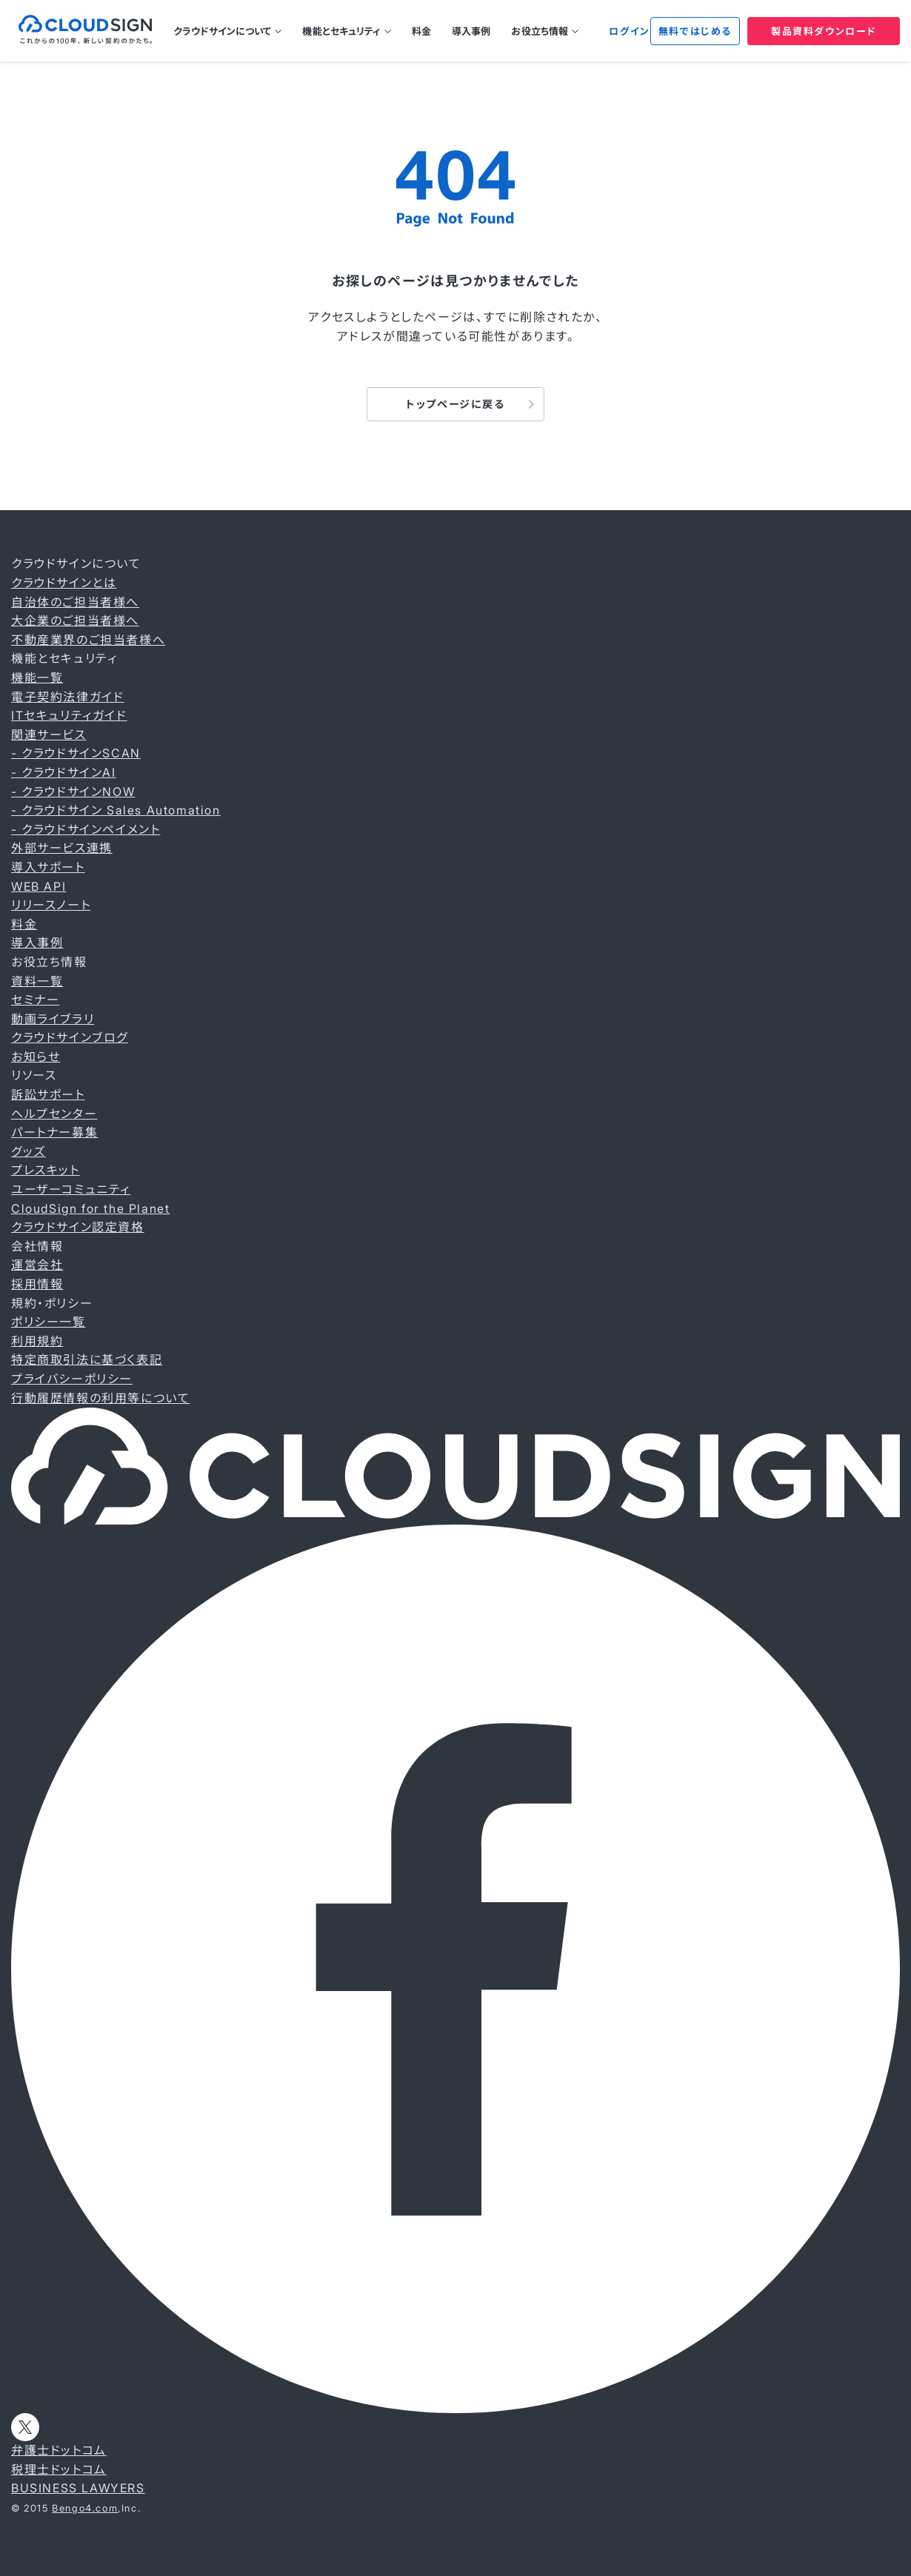 This screenshot has width=911, height=2576. Describe the element at coordinates (75, 602) in the screenshot. I see `自治体のご担当者様へ` at that location.